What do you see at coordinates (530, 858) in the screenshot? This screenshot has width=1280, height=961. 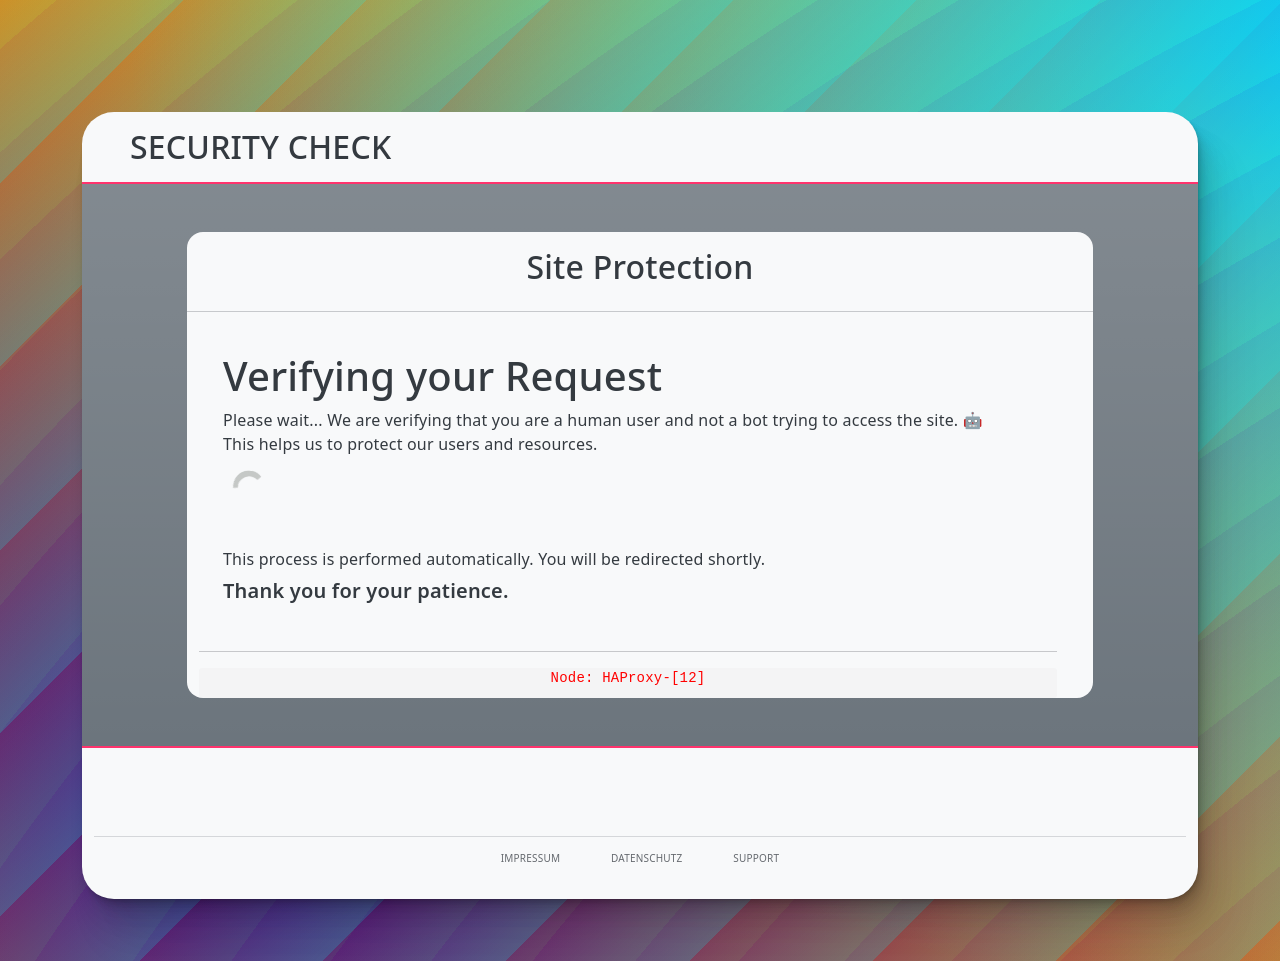 I see `Impressum` at bounding box center [530, 858].